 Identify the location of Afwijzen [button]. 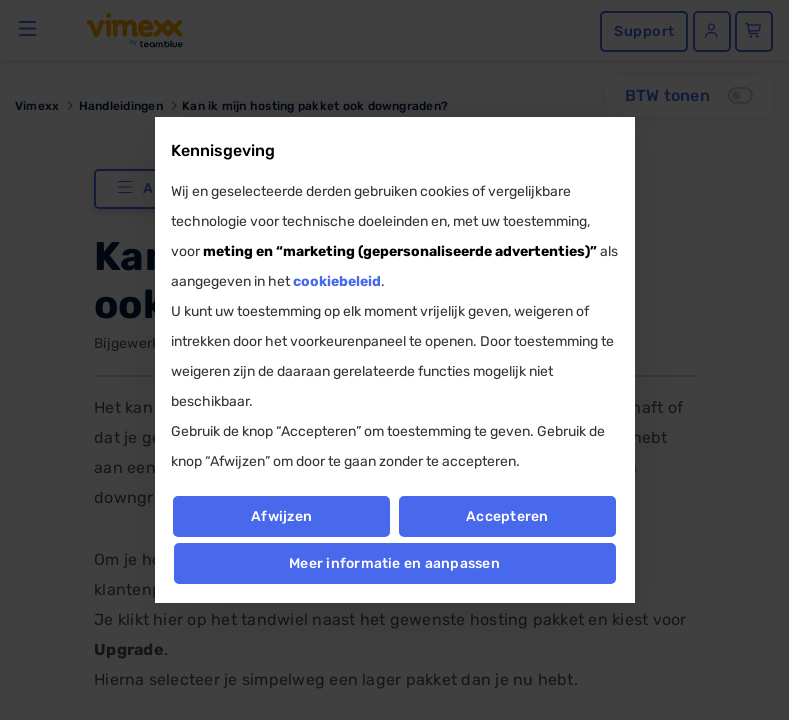
(281, 516).